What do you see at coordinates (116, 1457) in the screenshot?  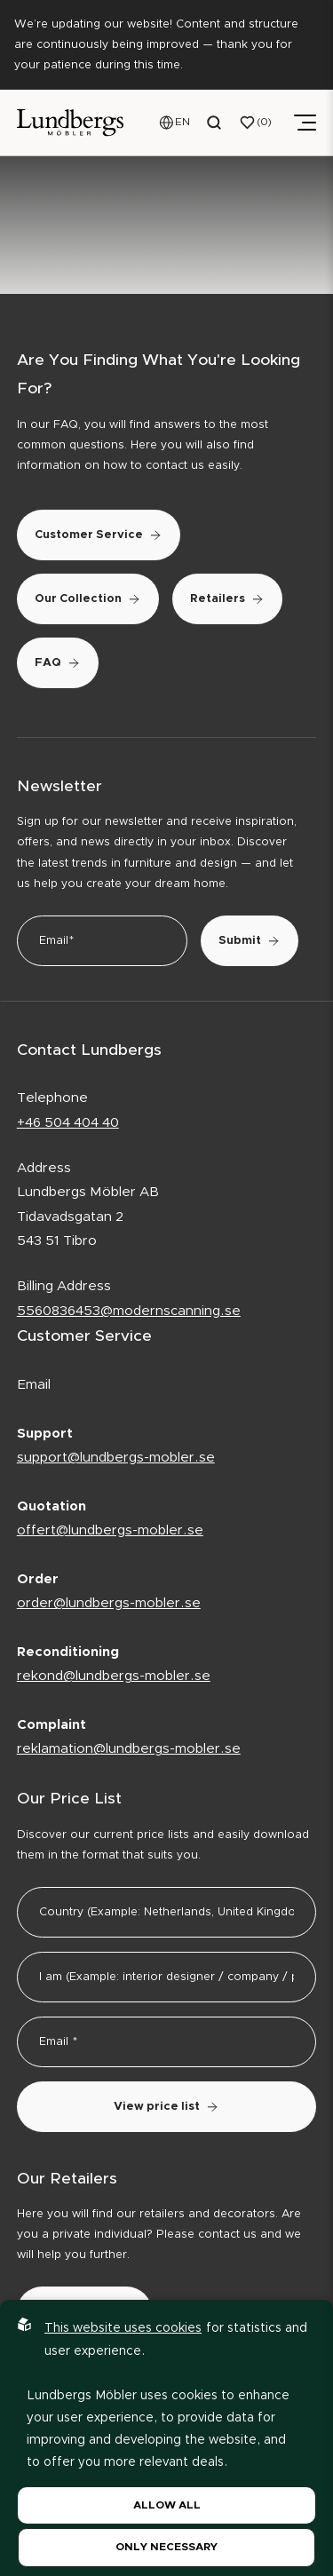 I see `support@lundbergs-mobler.se` at bounding box center [116, 1457].